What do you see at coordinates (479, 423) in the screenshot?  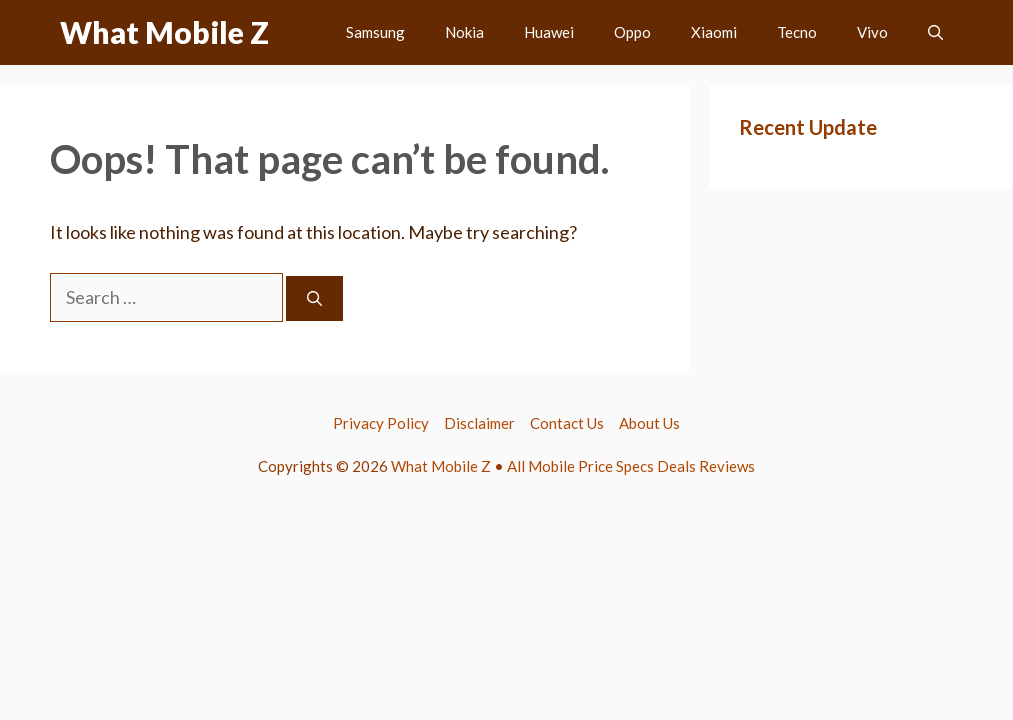 I see `Disclaimer` at bounding box center [479, 423].